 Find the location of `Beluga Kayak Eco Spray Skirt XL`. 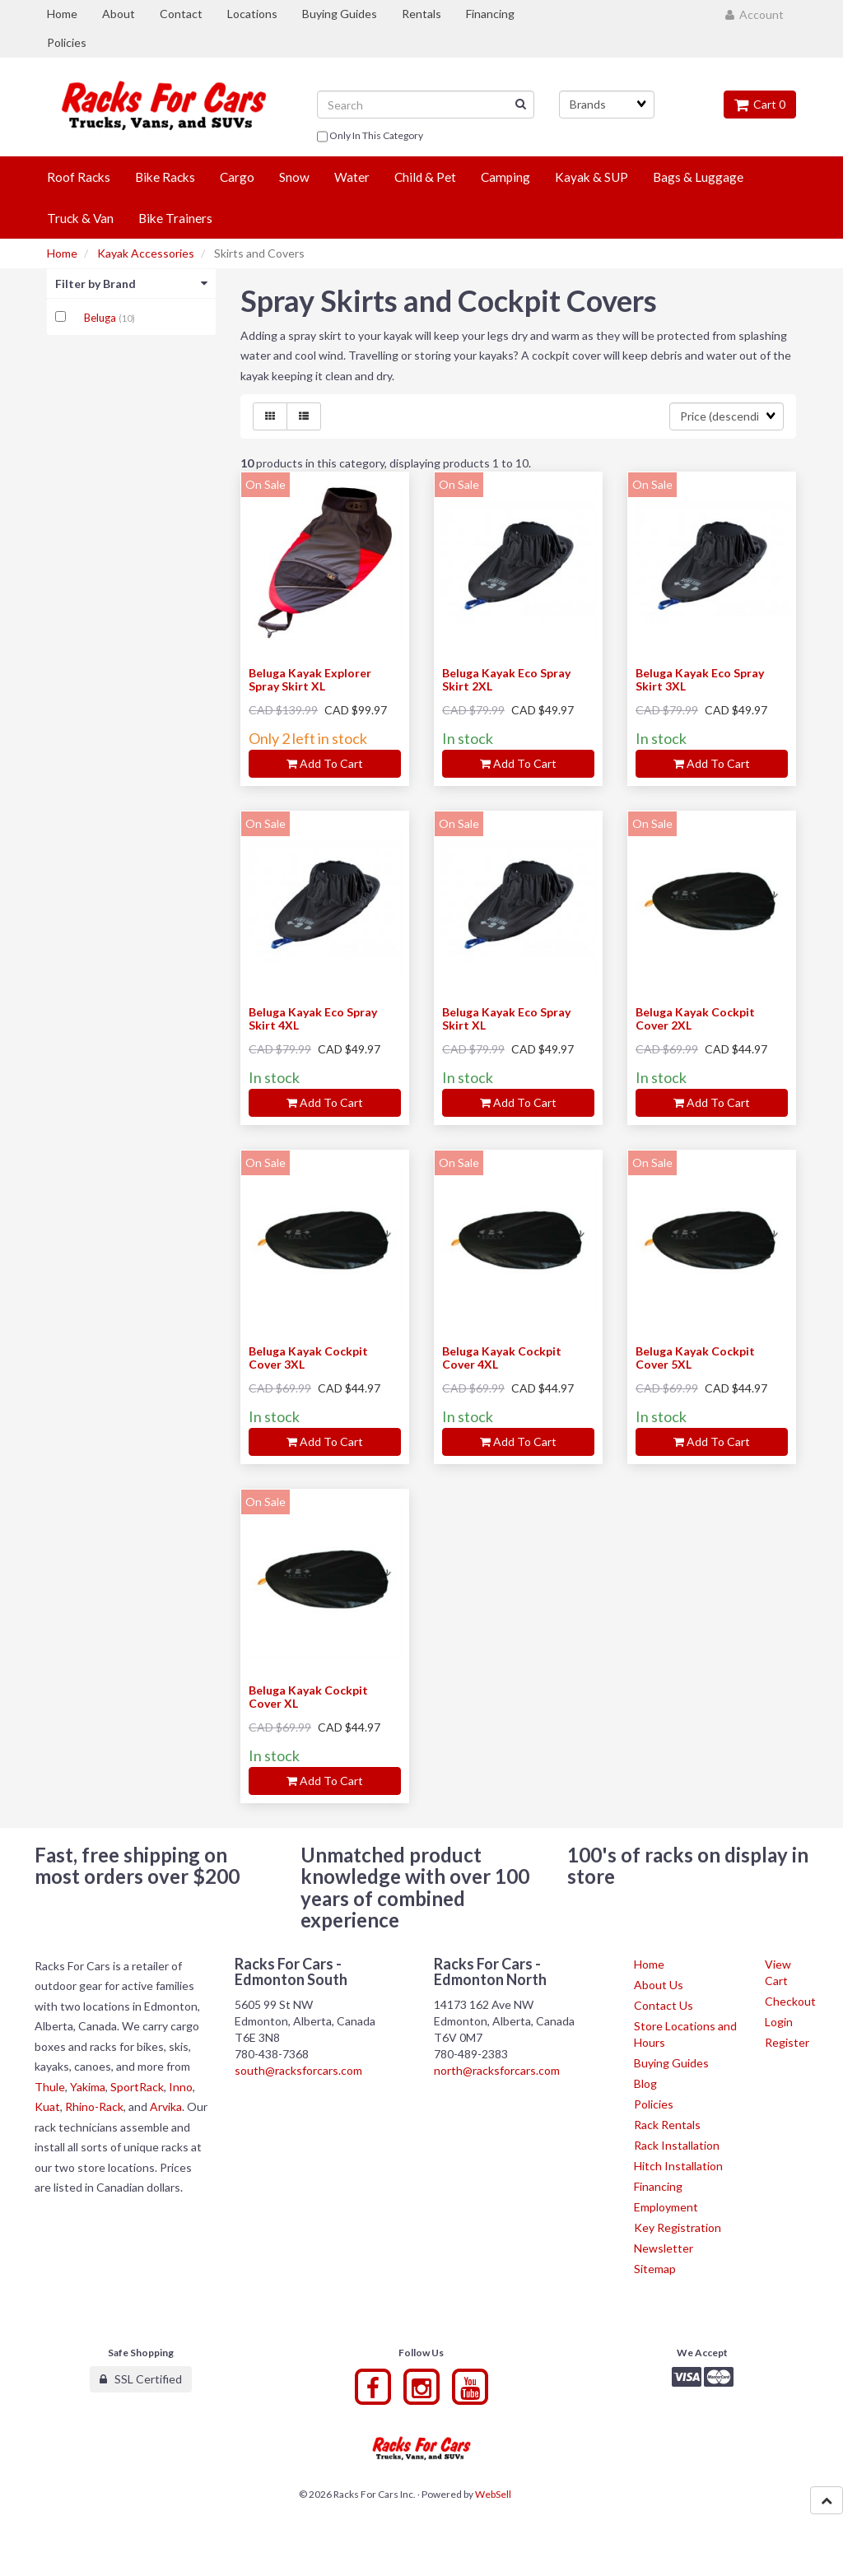

Beluga Kayak Eco Spray Skirt XL is located at coordinates (506, 1018).